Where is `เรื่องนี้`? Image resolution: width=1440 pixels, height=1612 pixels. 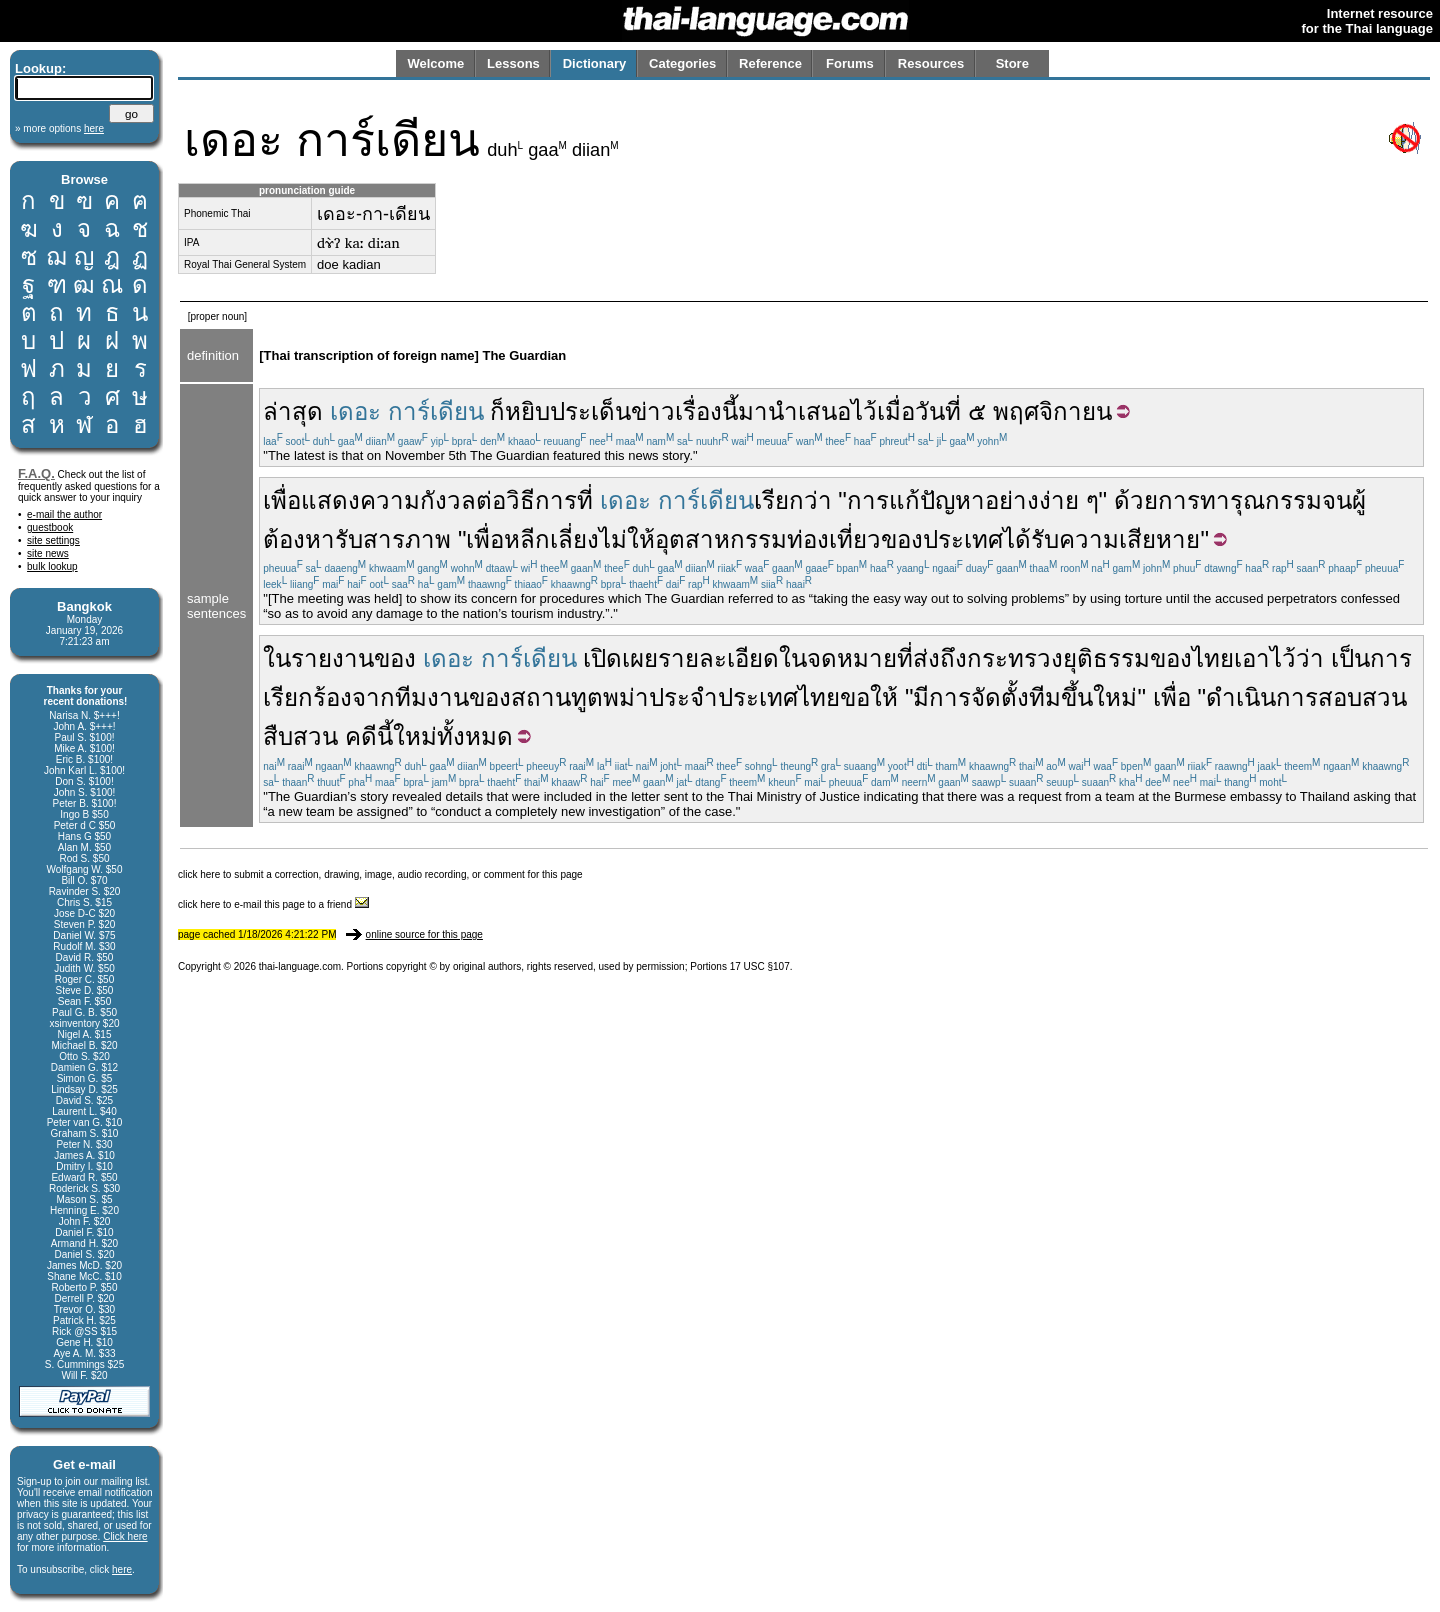
เรื่องนี้ is located at coordinates (706, 411).